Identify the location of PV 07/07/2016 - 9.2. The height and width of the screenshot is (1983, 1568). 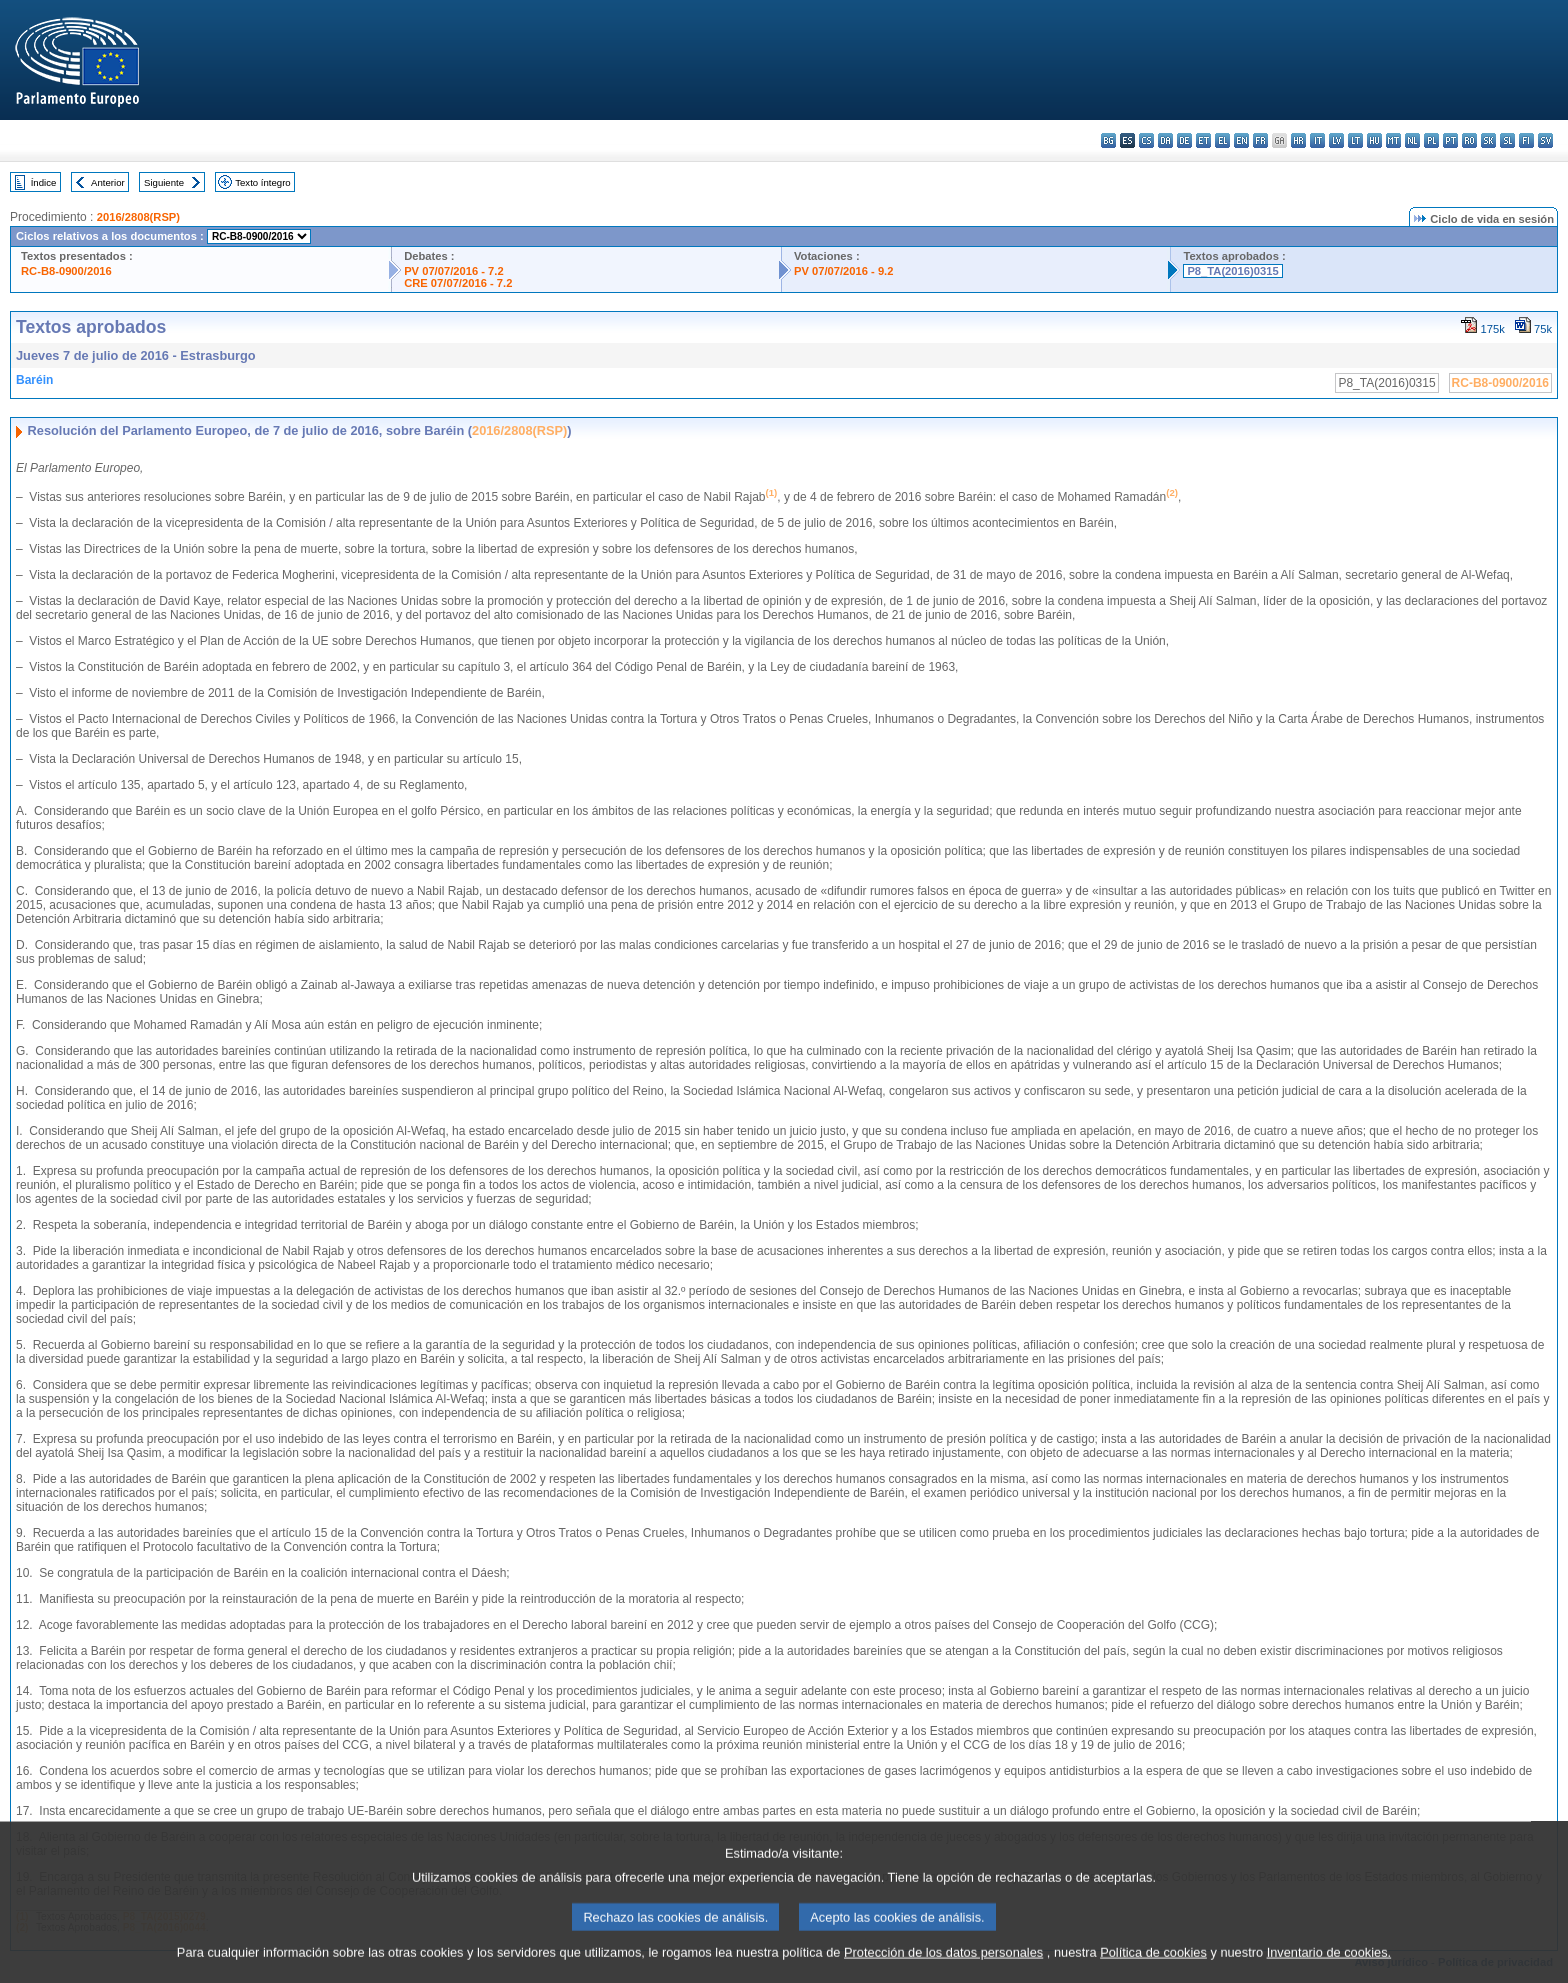
(844, 271).